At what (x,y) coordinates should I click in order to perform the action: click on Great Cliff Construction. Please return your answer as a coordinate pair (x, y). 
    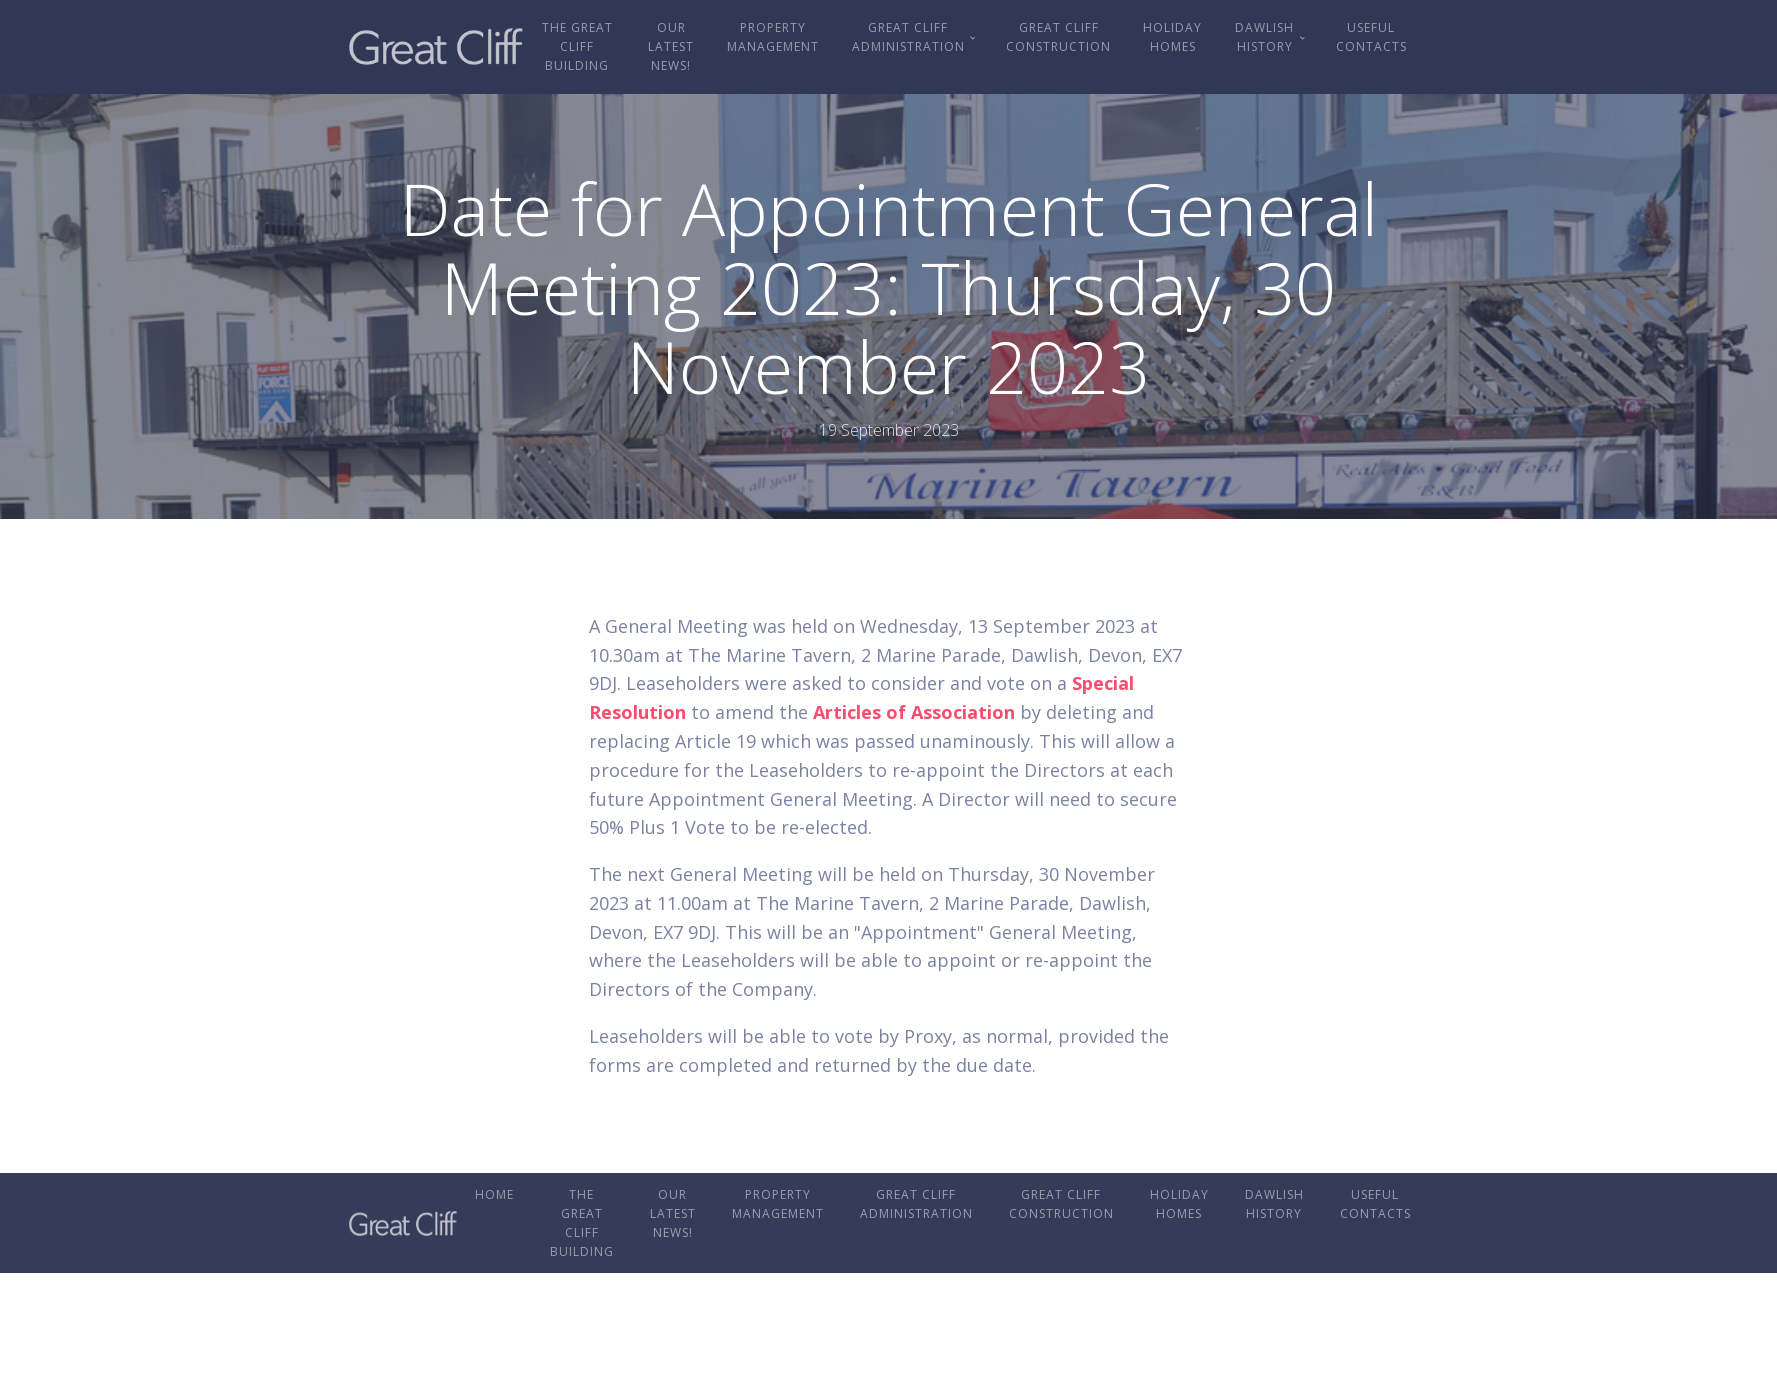
    Looking at the image, I should click on (1058, 37).